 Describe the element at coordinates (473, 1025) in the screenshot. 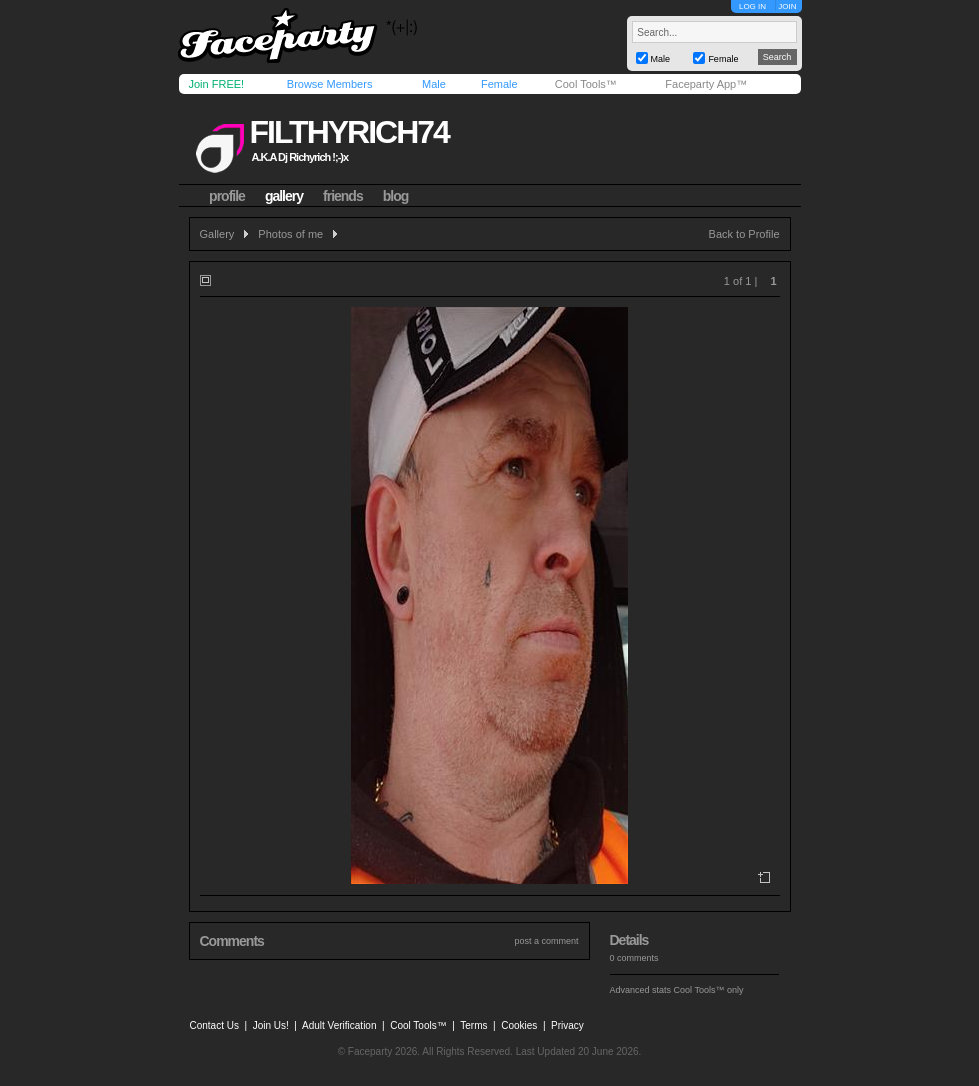

I see `Terms` at that location.